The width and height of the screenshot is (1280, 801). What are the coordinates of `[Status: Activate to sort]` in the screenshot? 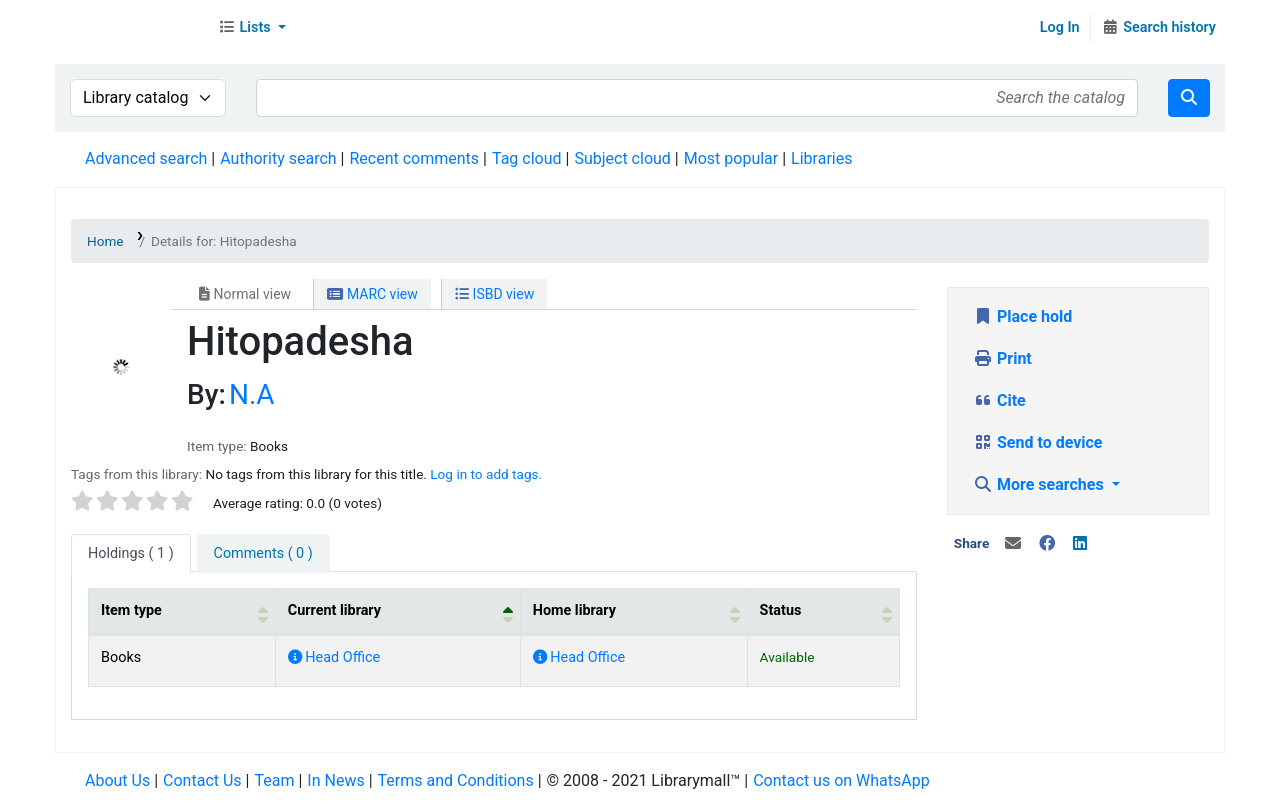 It's located at (823, 611).